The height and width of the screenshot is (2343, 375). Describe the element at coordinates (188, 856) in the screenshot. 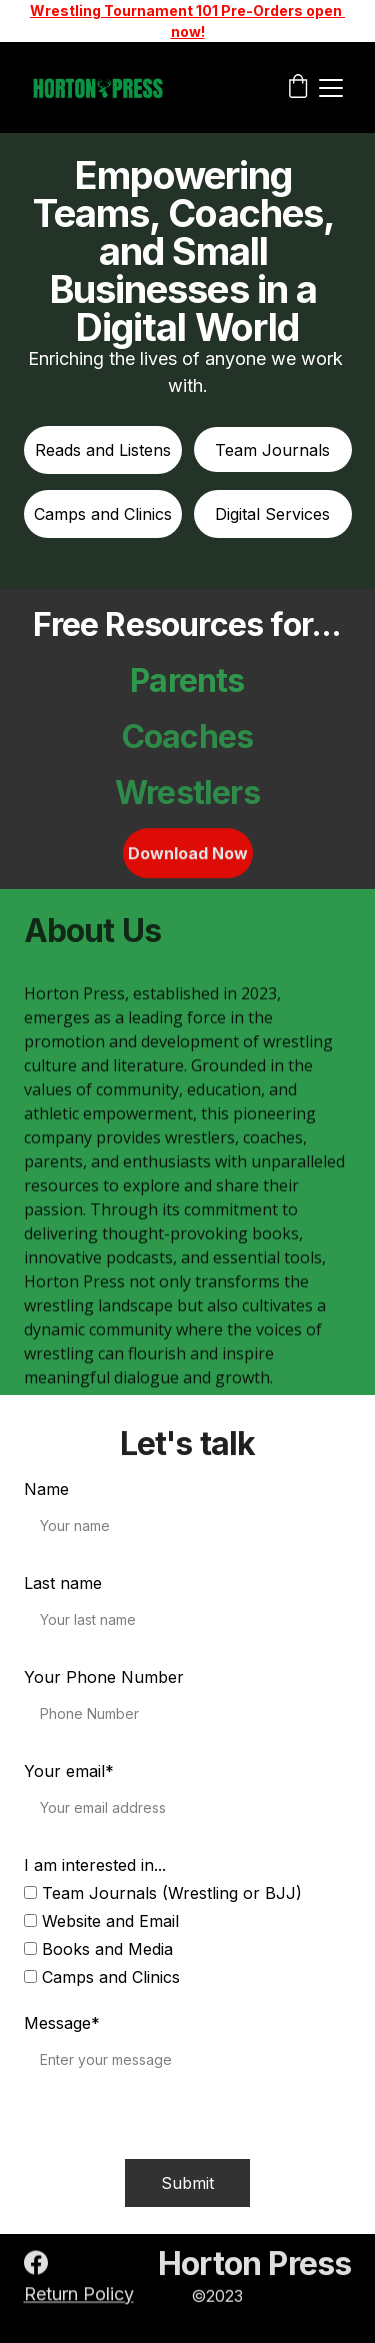

I see `Download Now` at that location.